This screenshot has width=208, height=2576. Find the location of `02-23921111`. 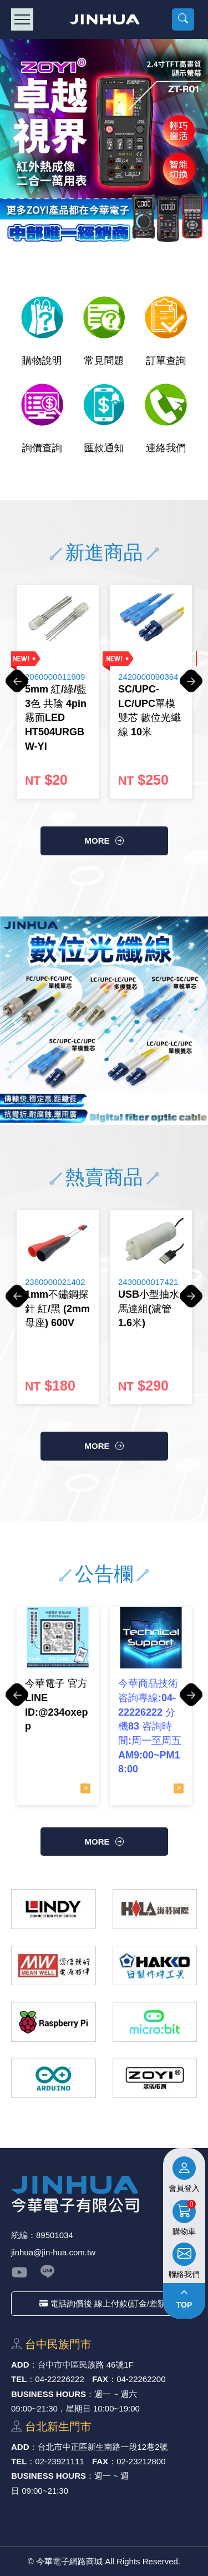

02-23921111 is located at coordinates (59, 2461).